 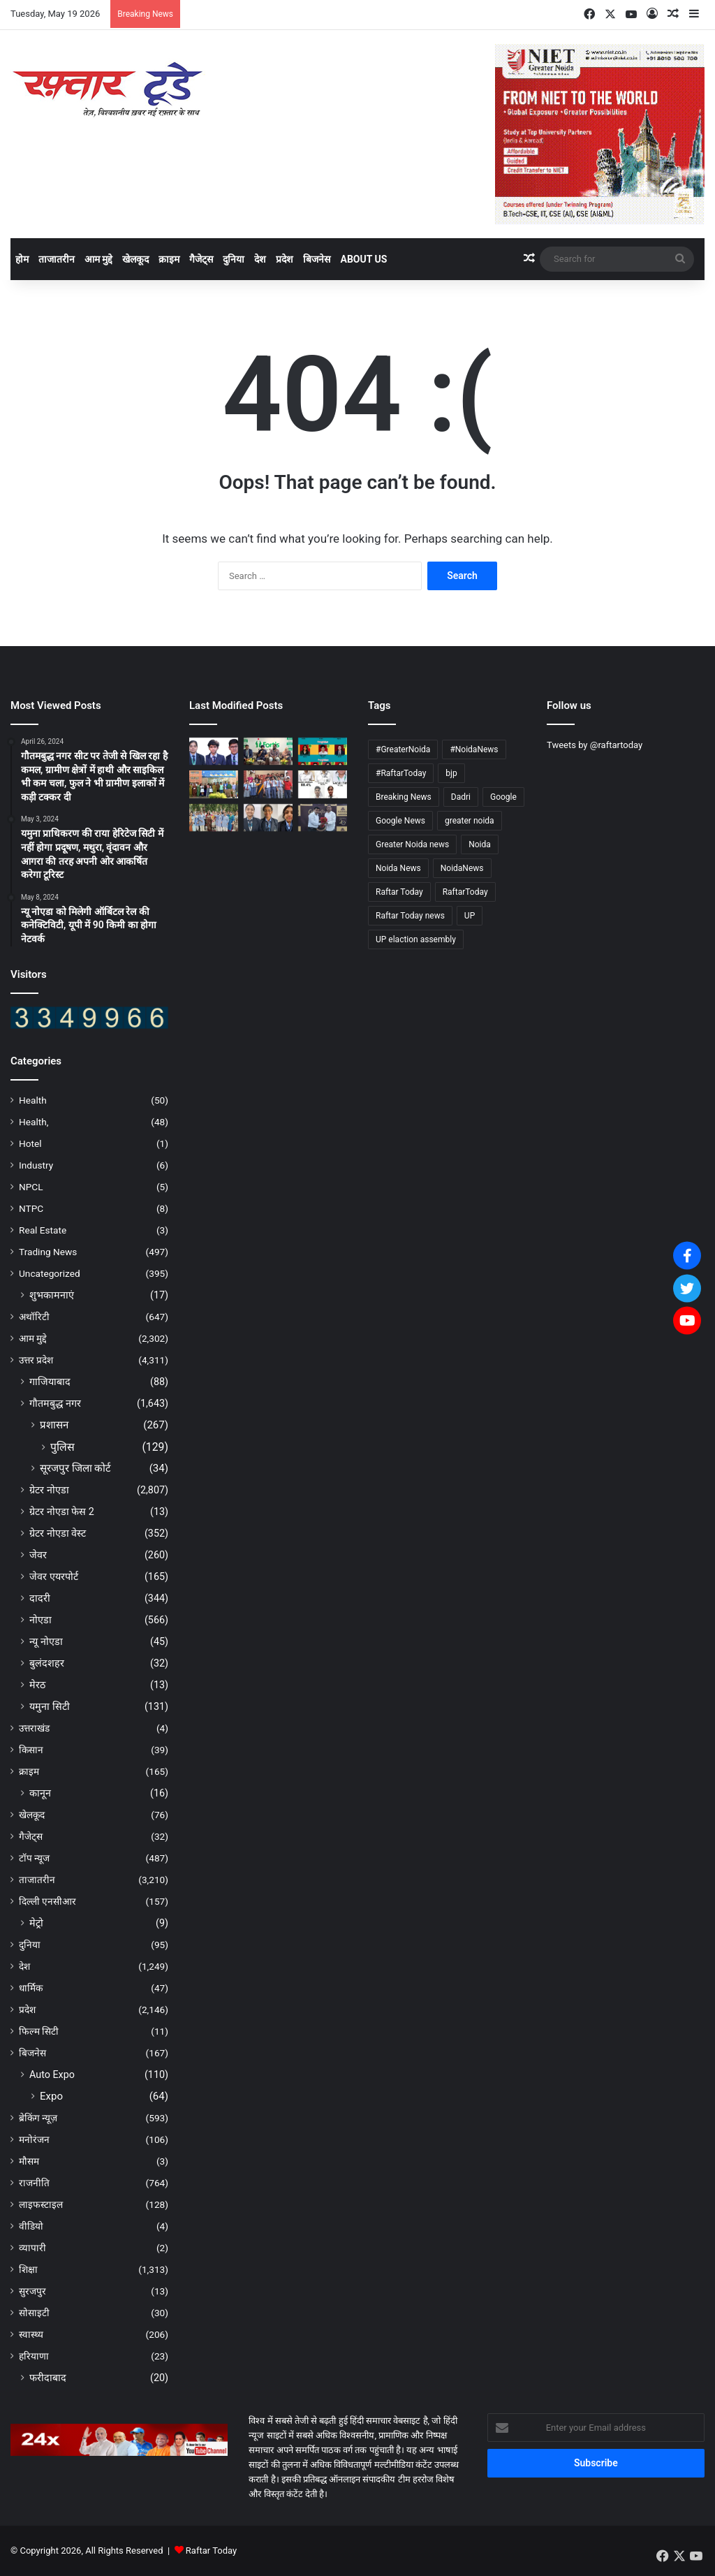 What do you see at coordinates (33, 1100) in the screenshot?
I see `Health` at bounding box center [33, 1100].